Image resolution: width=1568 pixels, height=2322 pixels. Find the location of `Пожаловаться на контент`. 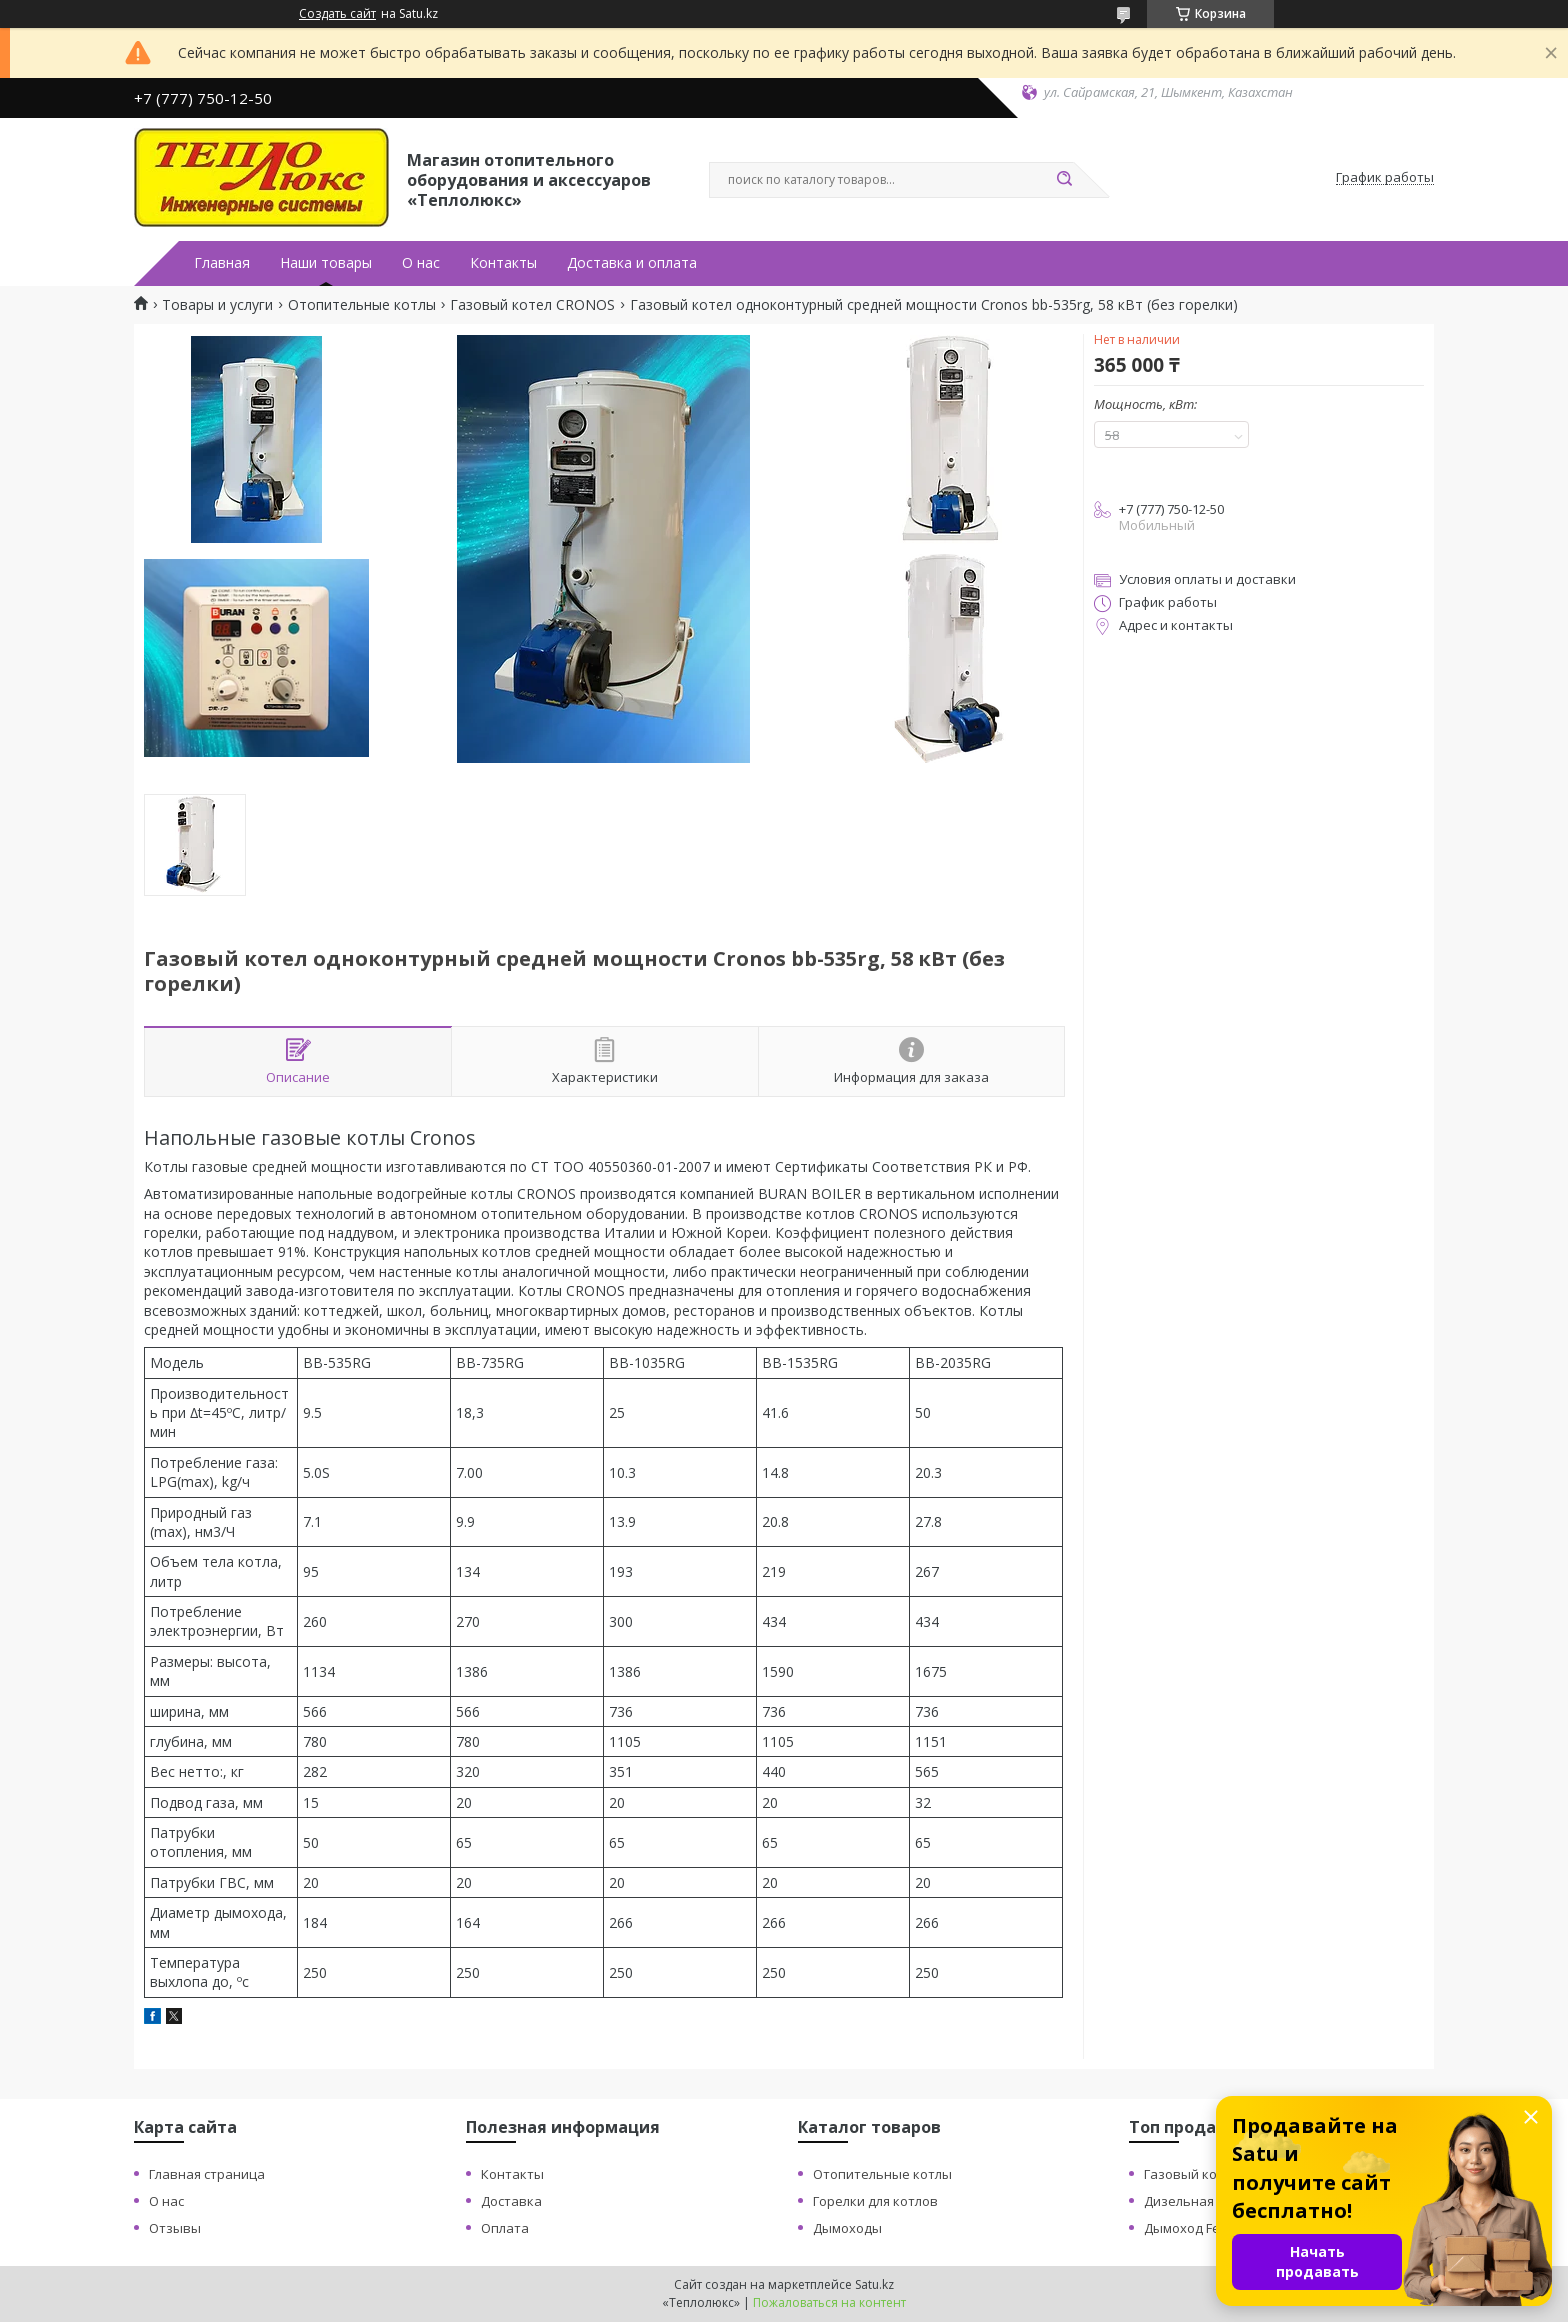

Пожаловаться на контент is located at coordinates (829, 2302).